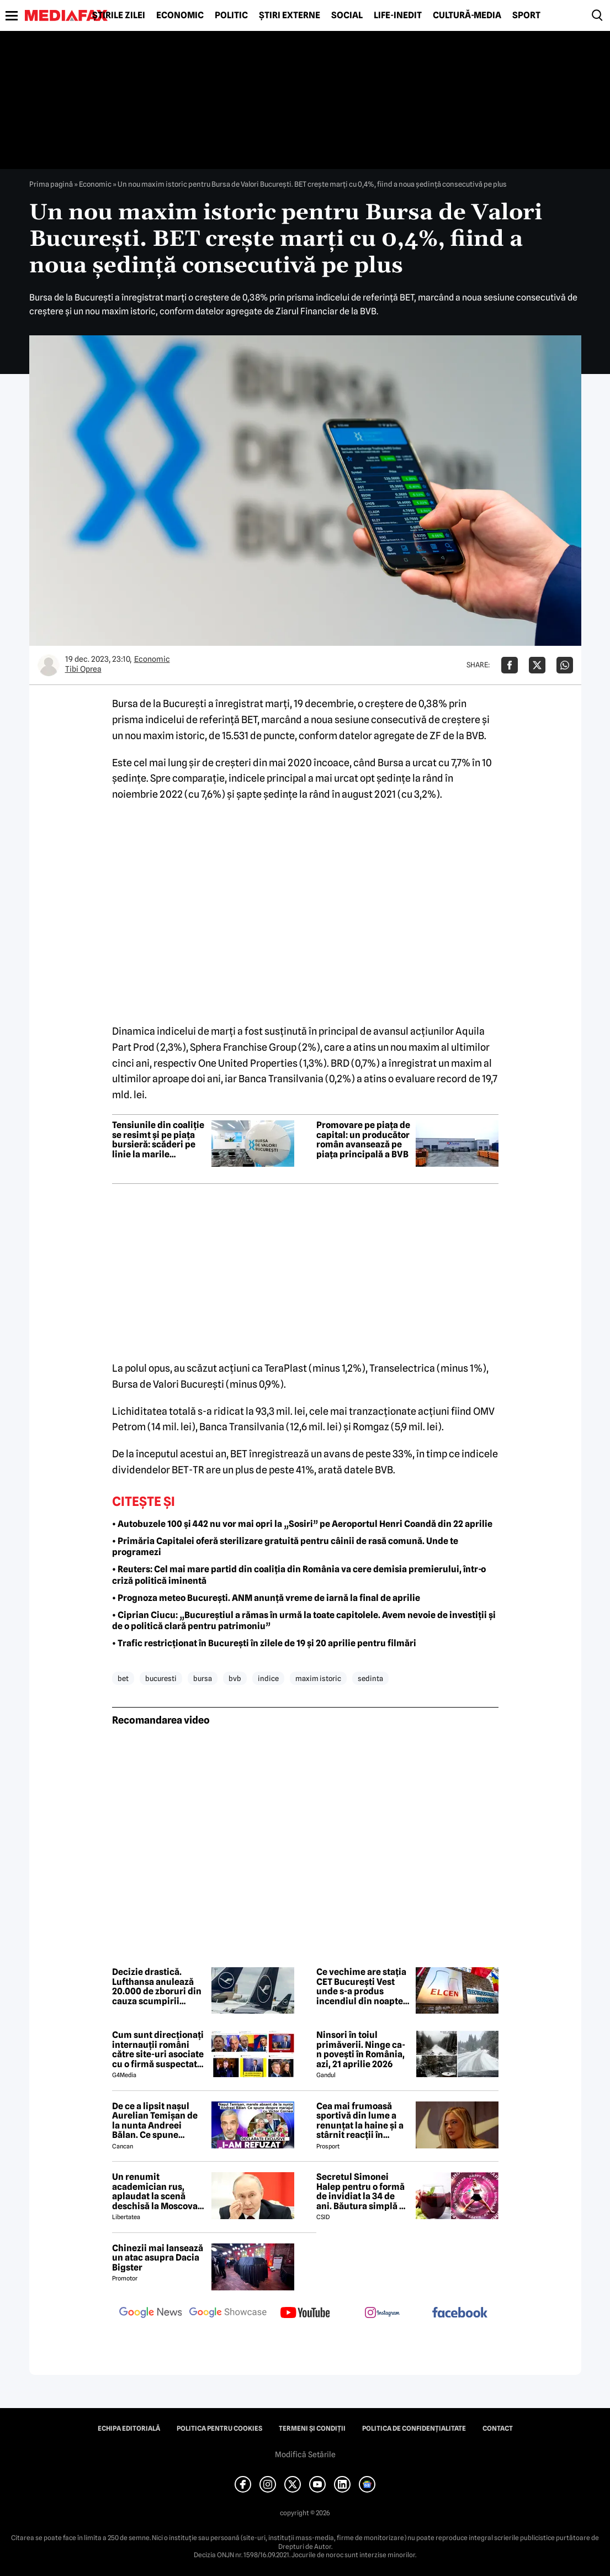 This screenshot has height=2576, width=610. What do you see at coordinates (285, 1547) in the screenshot?
I see `• Primăria Capitalei oferă sterilizare gratuită pentru câinii de rasă comună. Unde te programezi` at bounding box center [285, 1547].